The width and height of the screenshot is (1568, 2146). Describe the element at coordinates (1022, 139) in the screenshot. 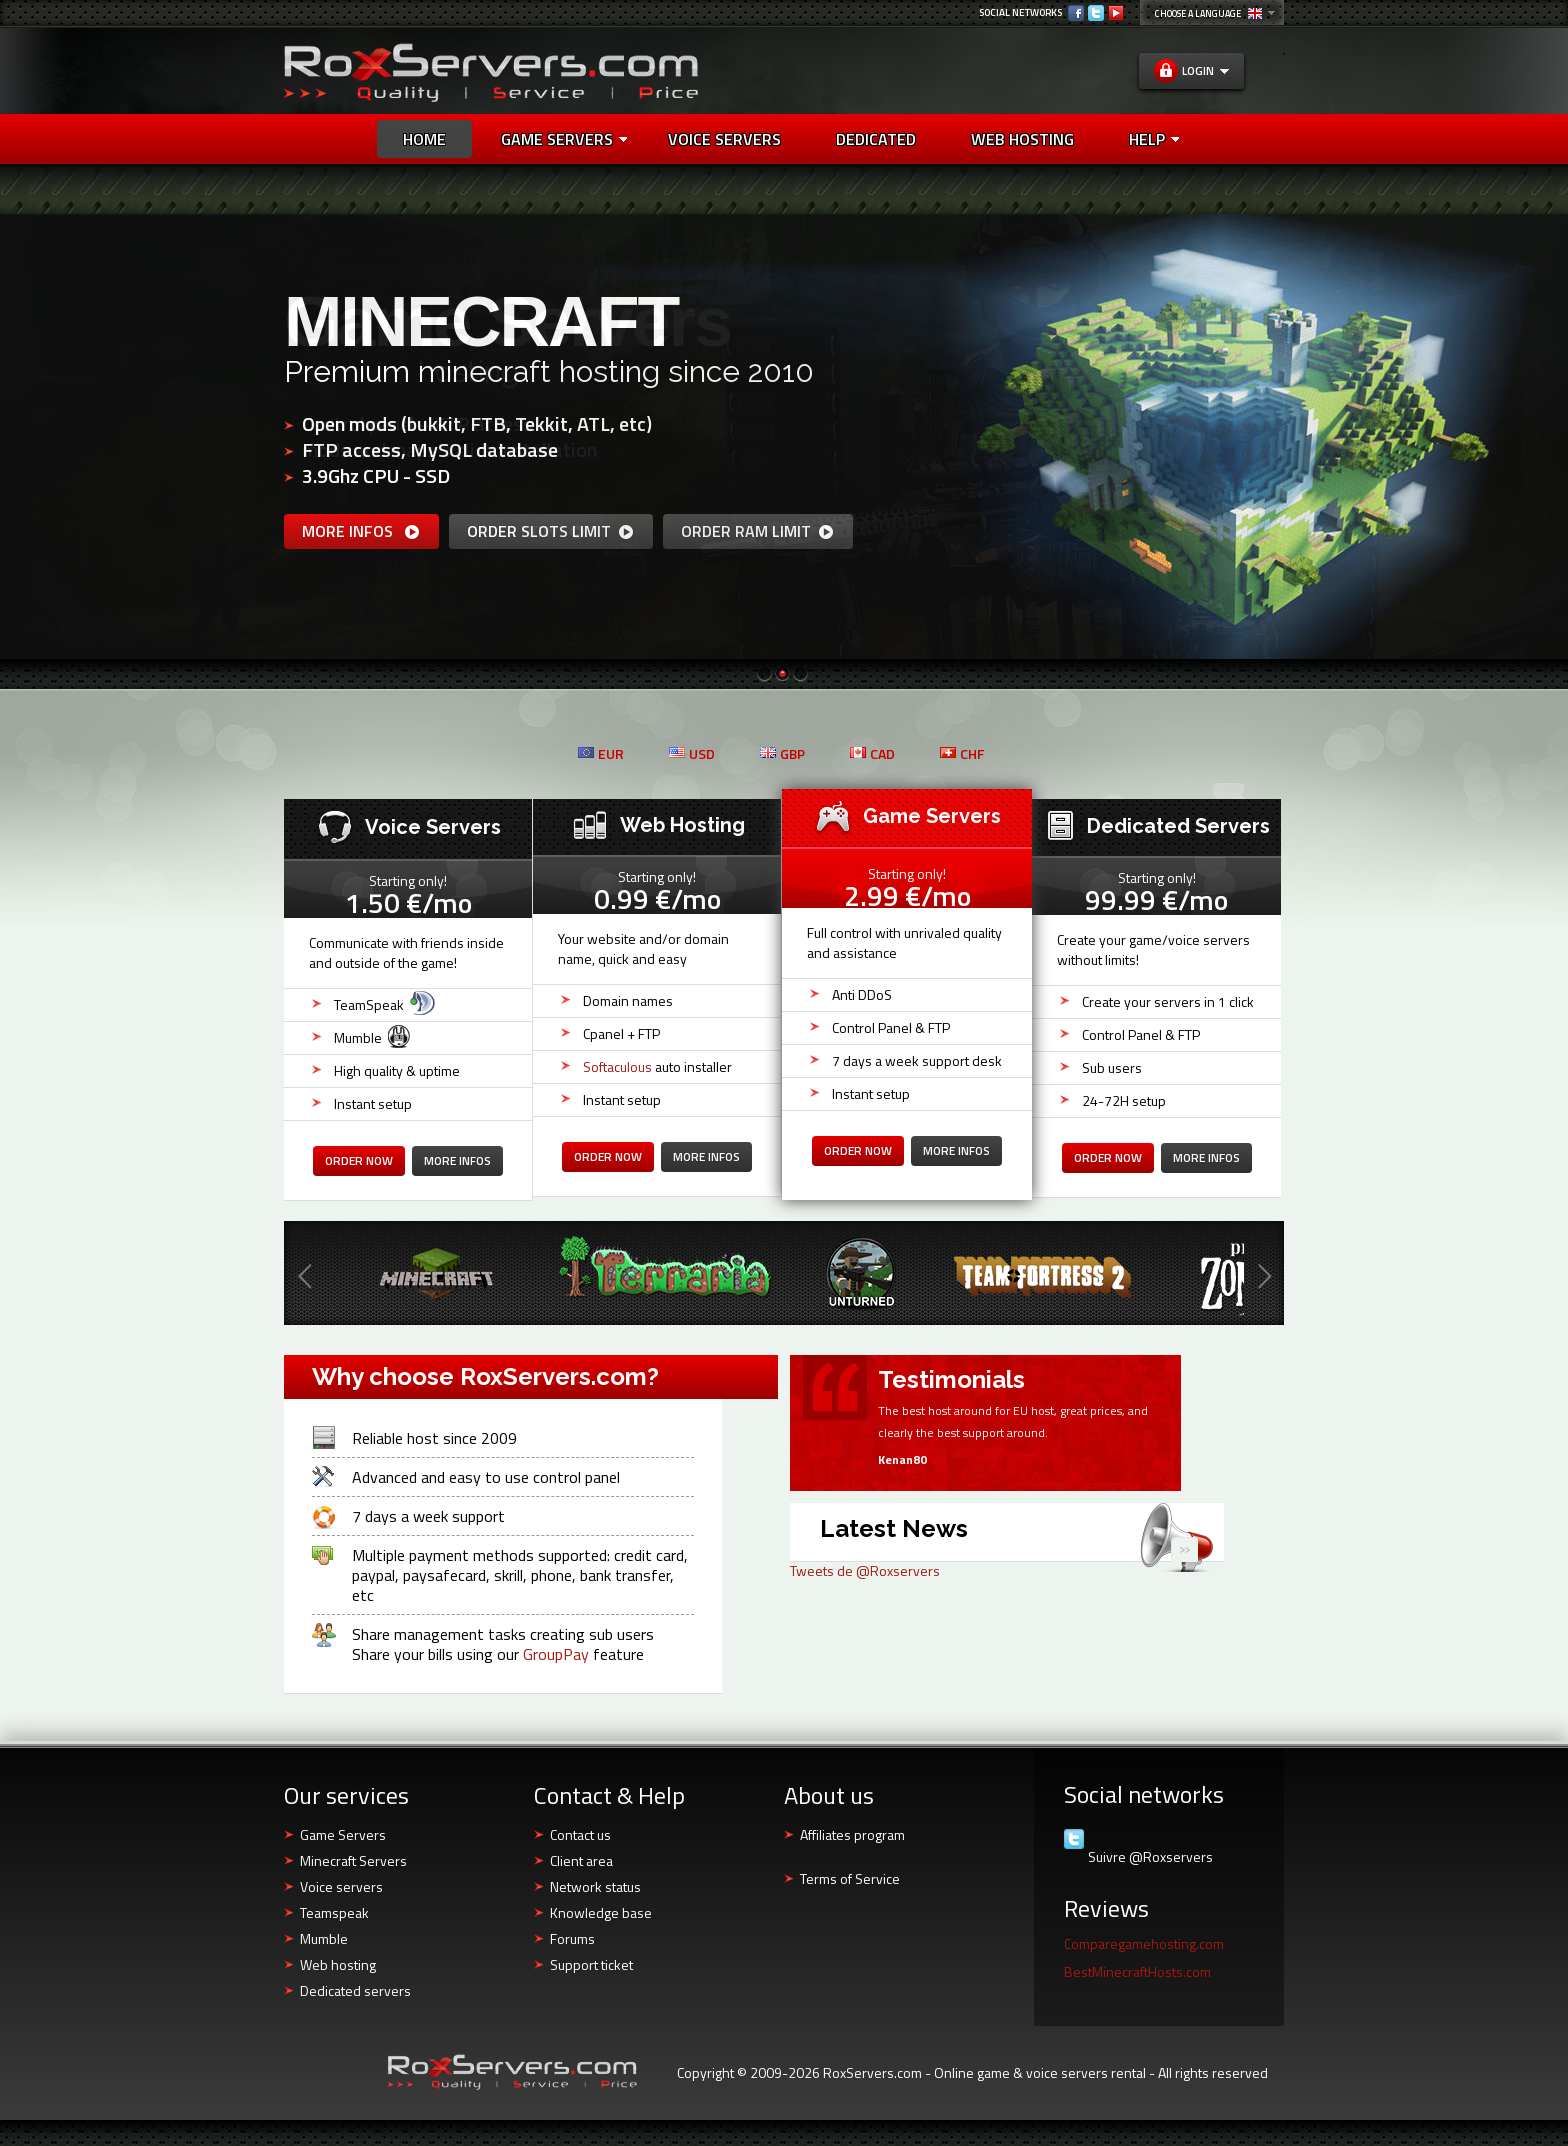

I see `Web Hosting` at that location.